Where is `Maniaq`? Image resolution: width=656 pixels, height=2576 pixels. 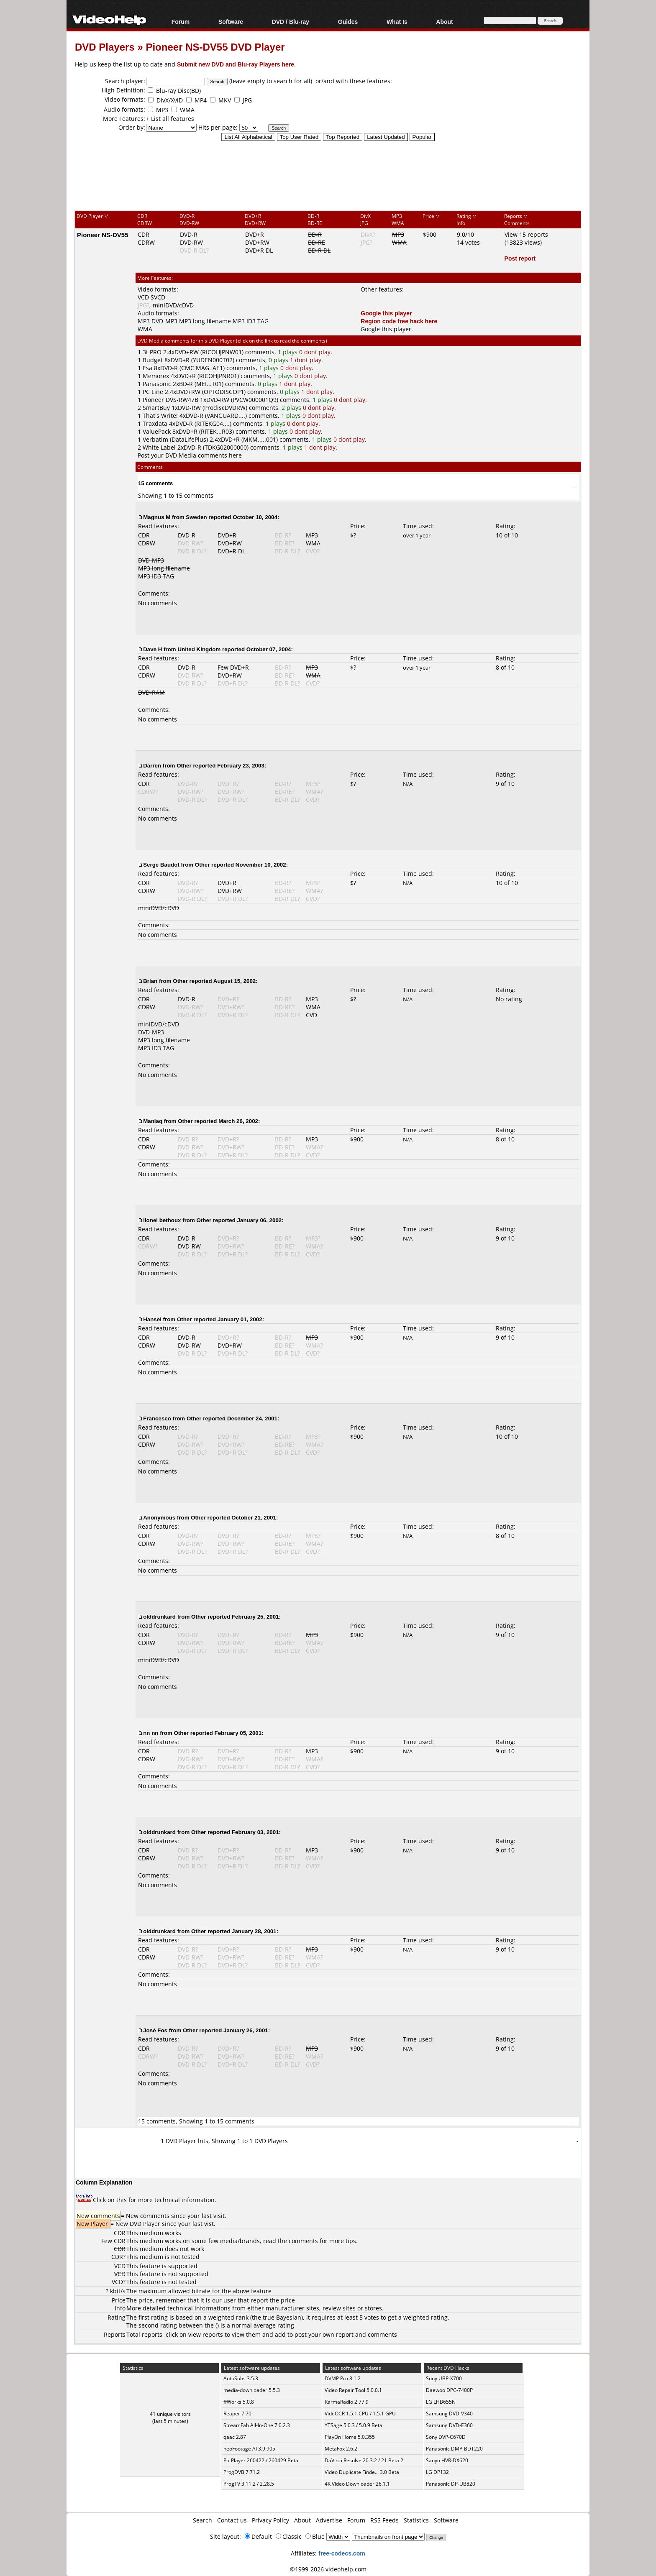 Maniaq is located at coordinates (152, 1121).